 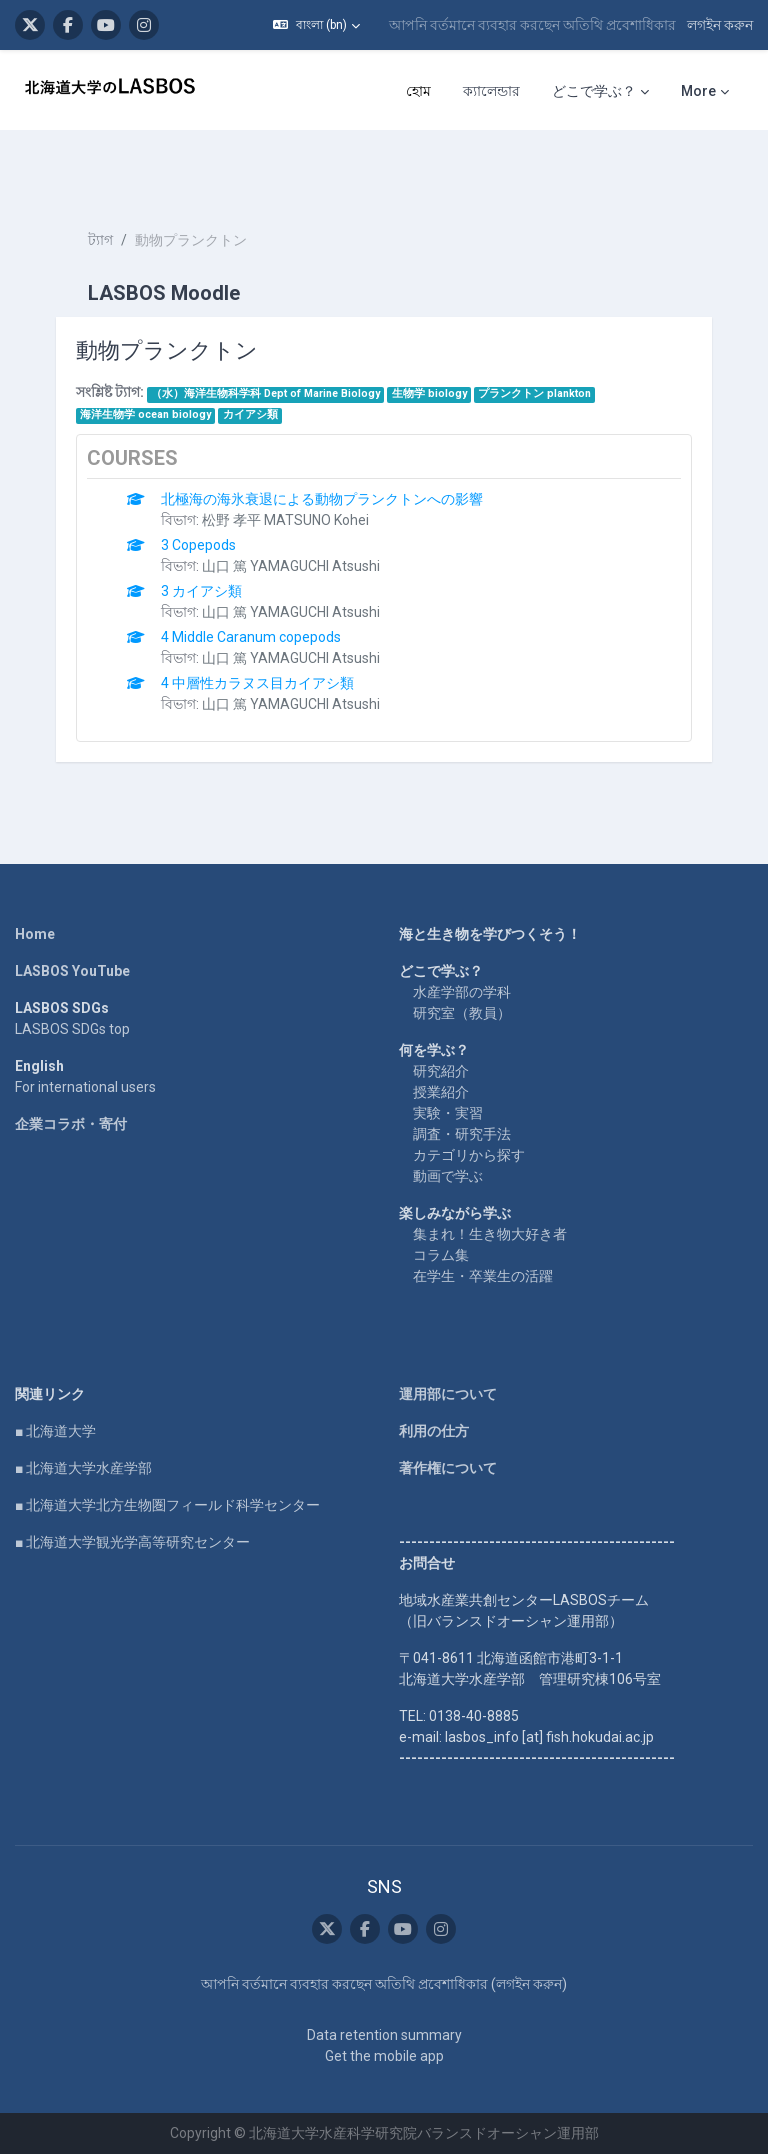 What do you see at coordinates (265, 393) in the screenshot?
I see `（水）海洋生物科学科 Dept of Marine Biology` at bounding box center [265, 393].